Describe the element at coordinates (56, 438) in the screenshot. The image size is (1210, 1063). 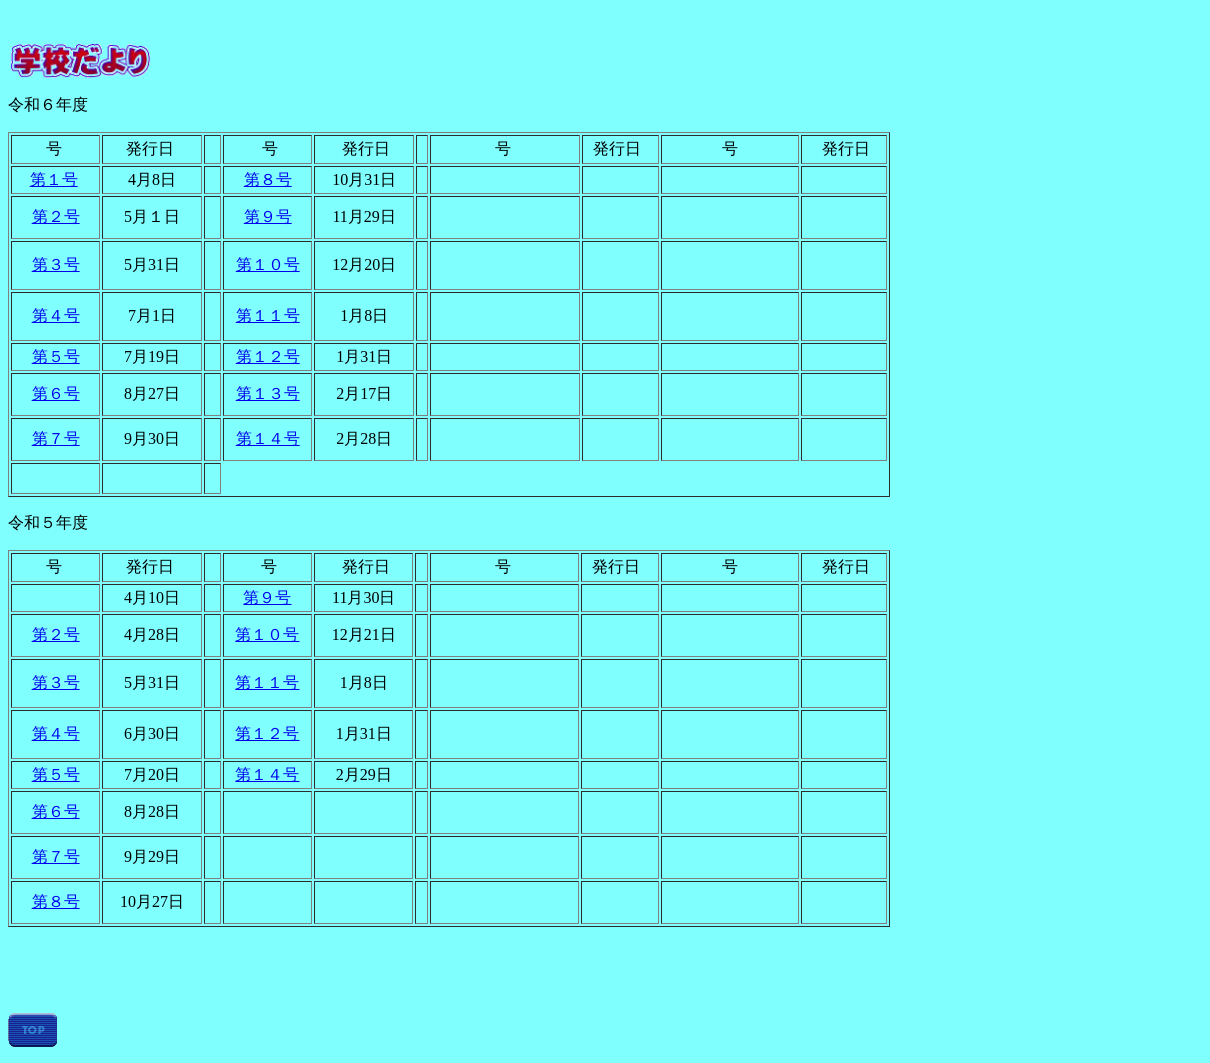
I see `第７号` at that location.